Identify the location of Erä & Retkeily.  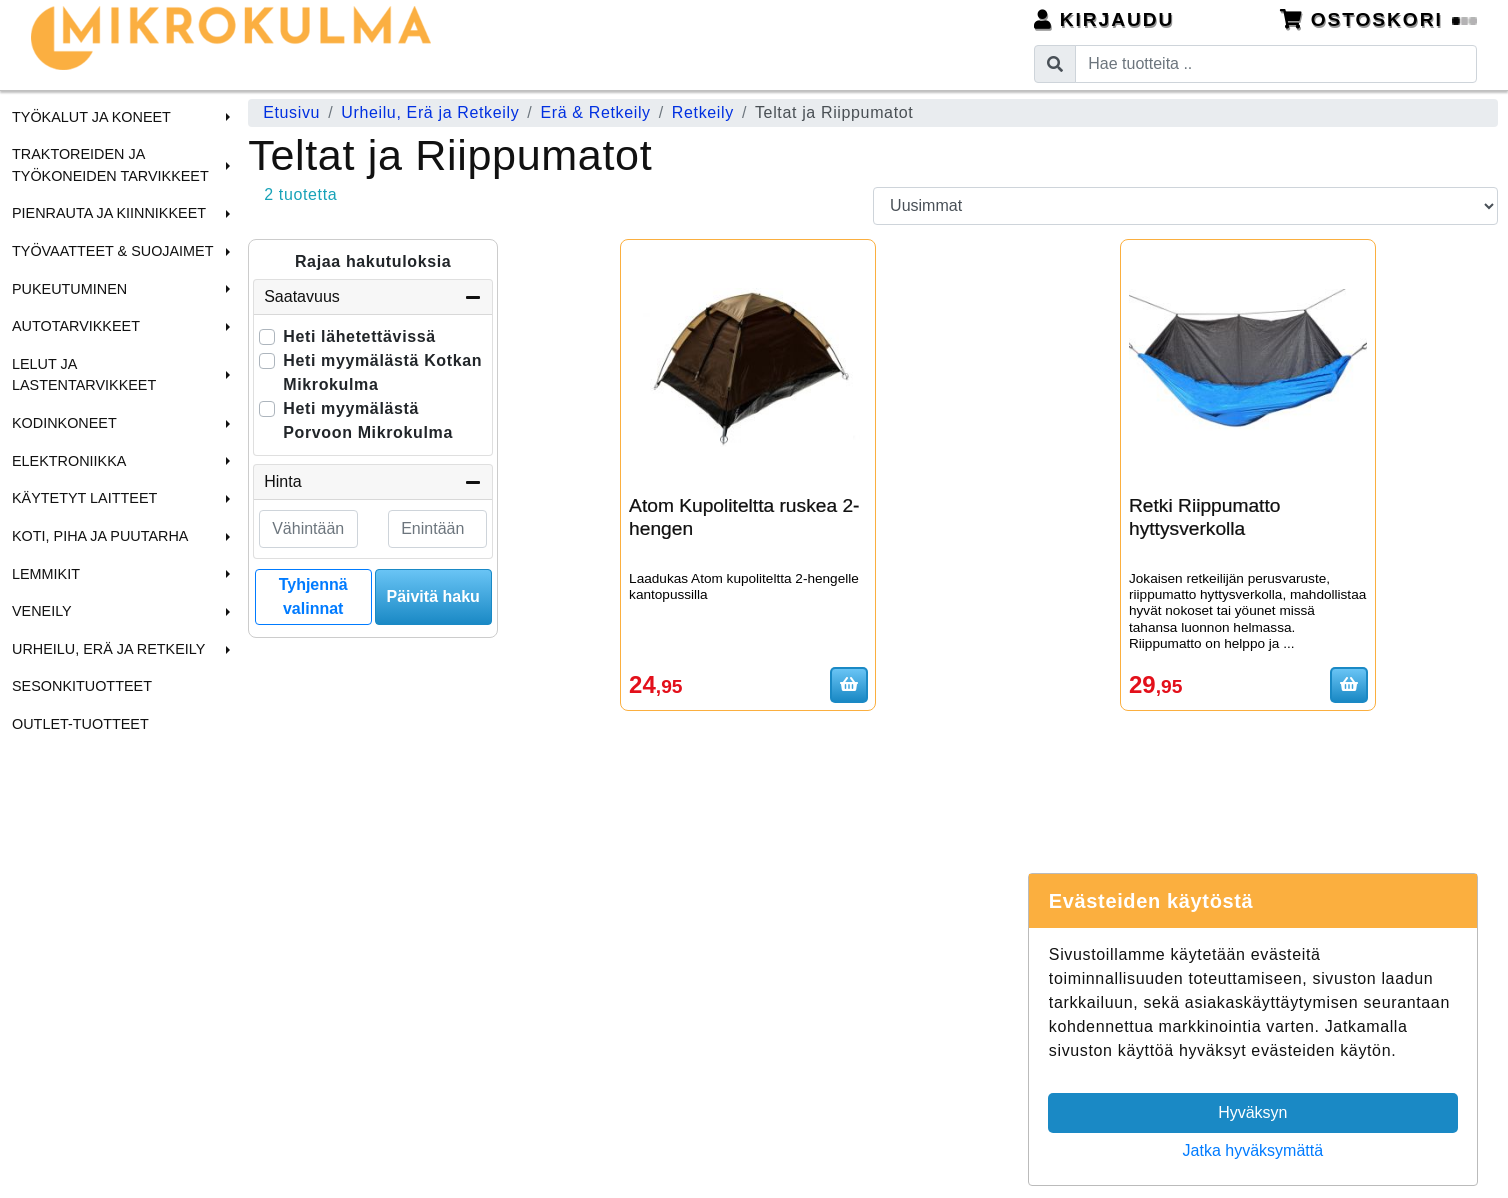
(595, 112).